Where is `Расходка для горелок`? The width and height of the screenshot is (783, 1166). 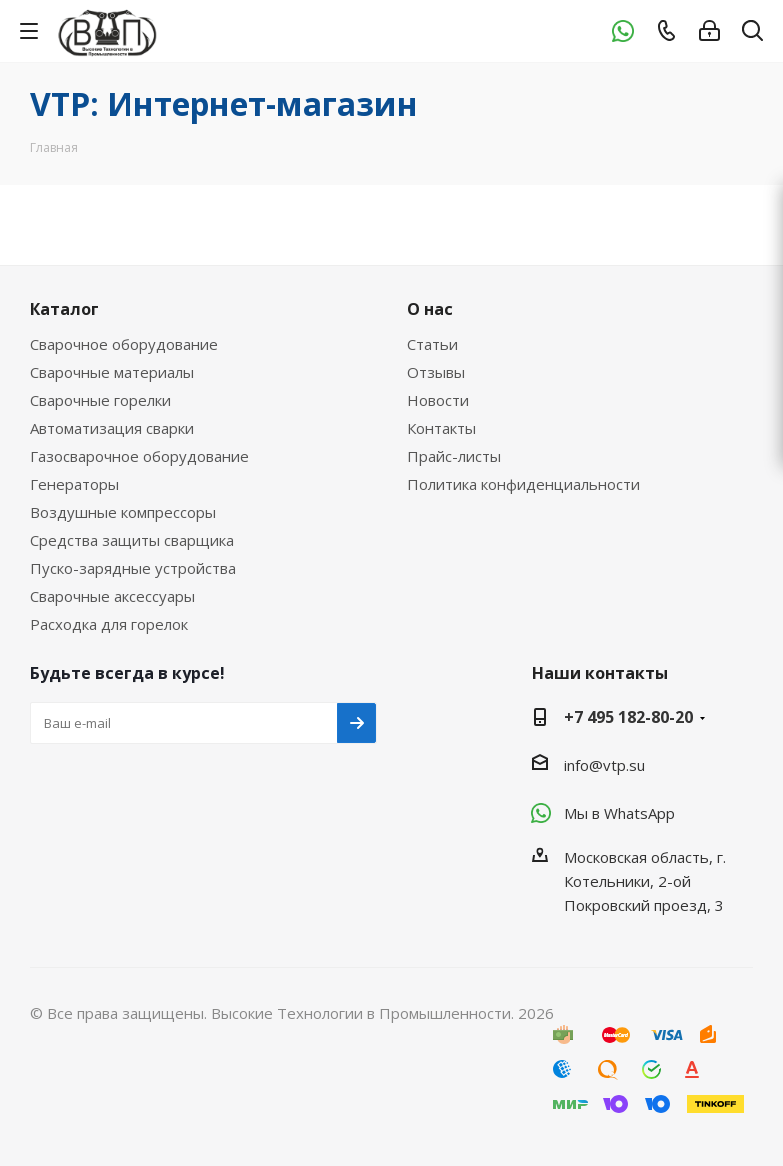 Расходка для горелок is located at coordinates (109, 624).